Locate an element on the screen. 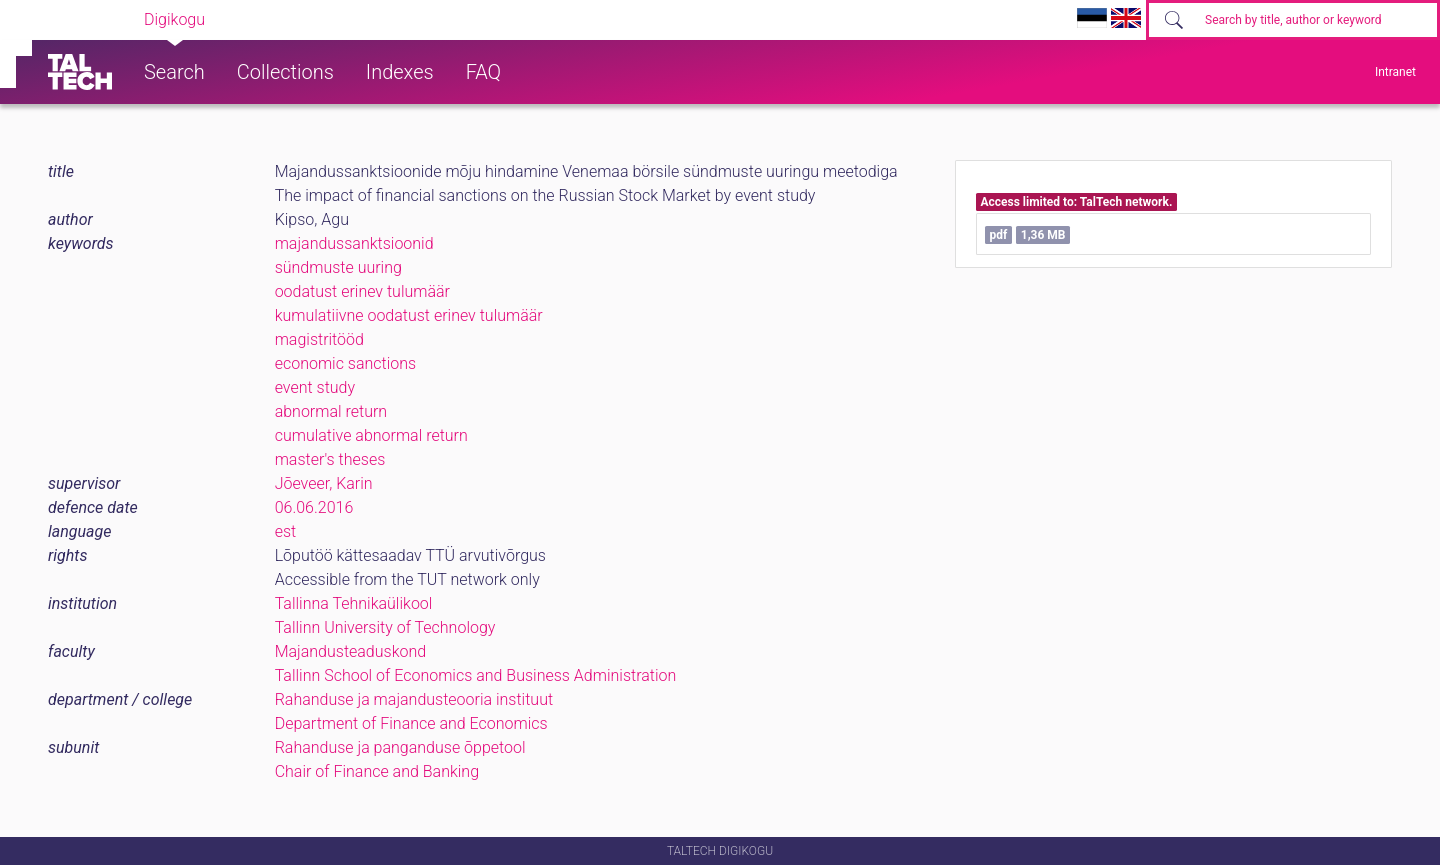 The image size is (1440, 865). est is located at coordinates (286, 531).